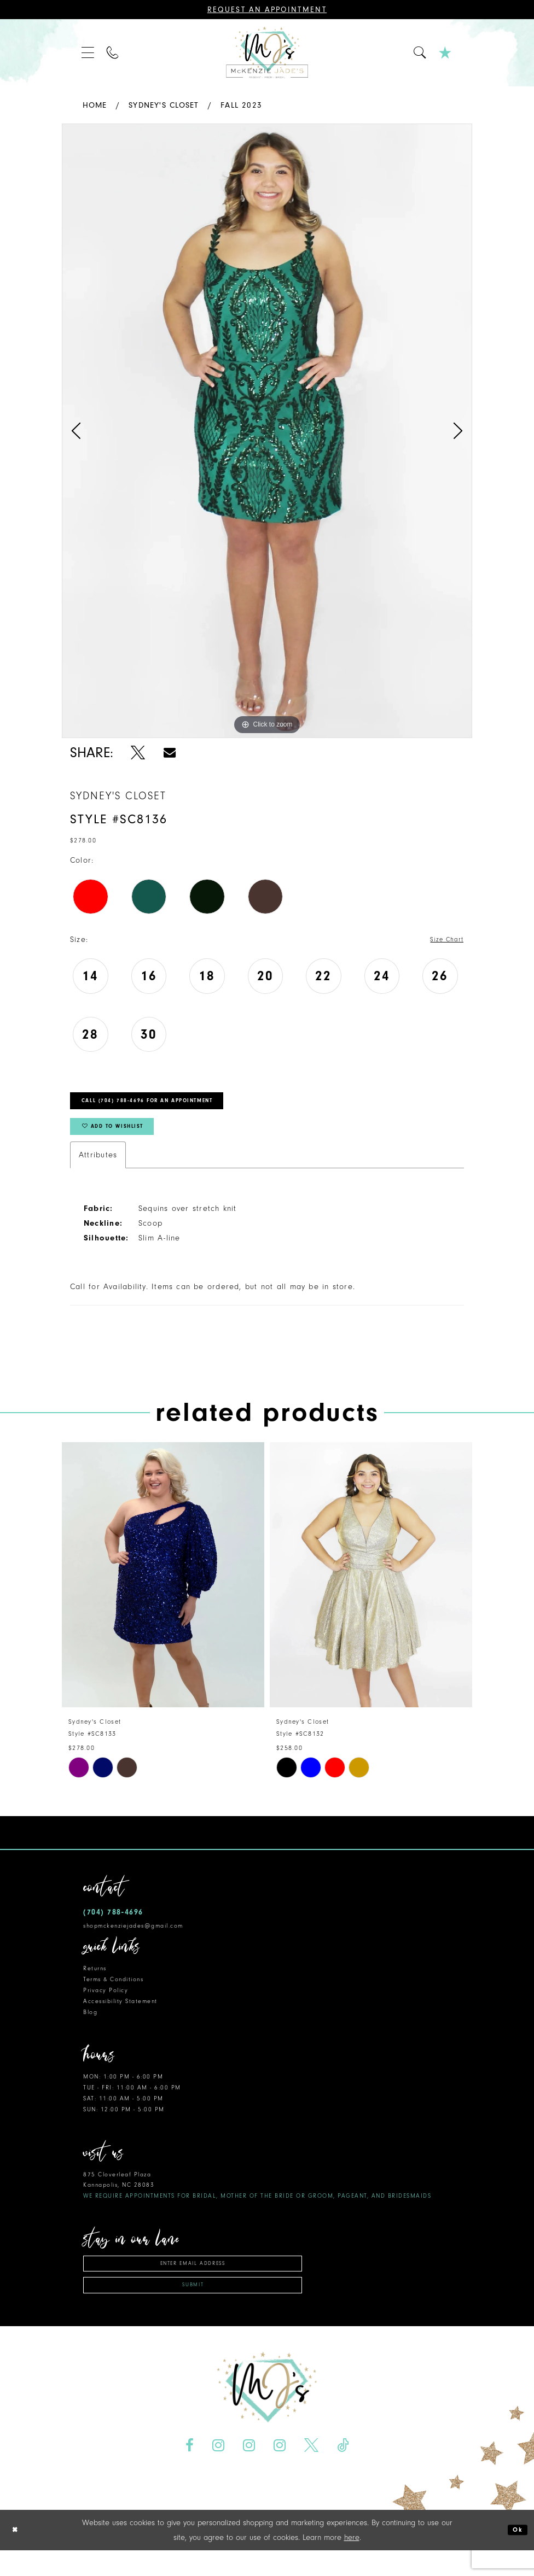  I want to click on (704) 788‑4696, so click(113, 1927).